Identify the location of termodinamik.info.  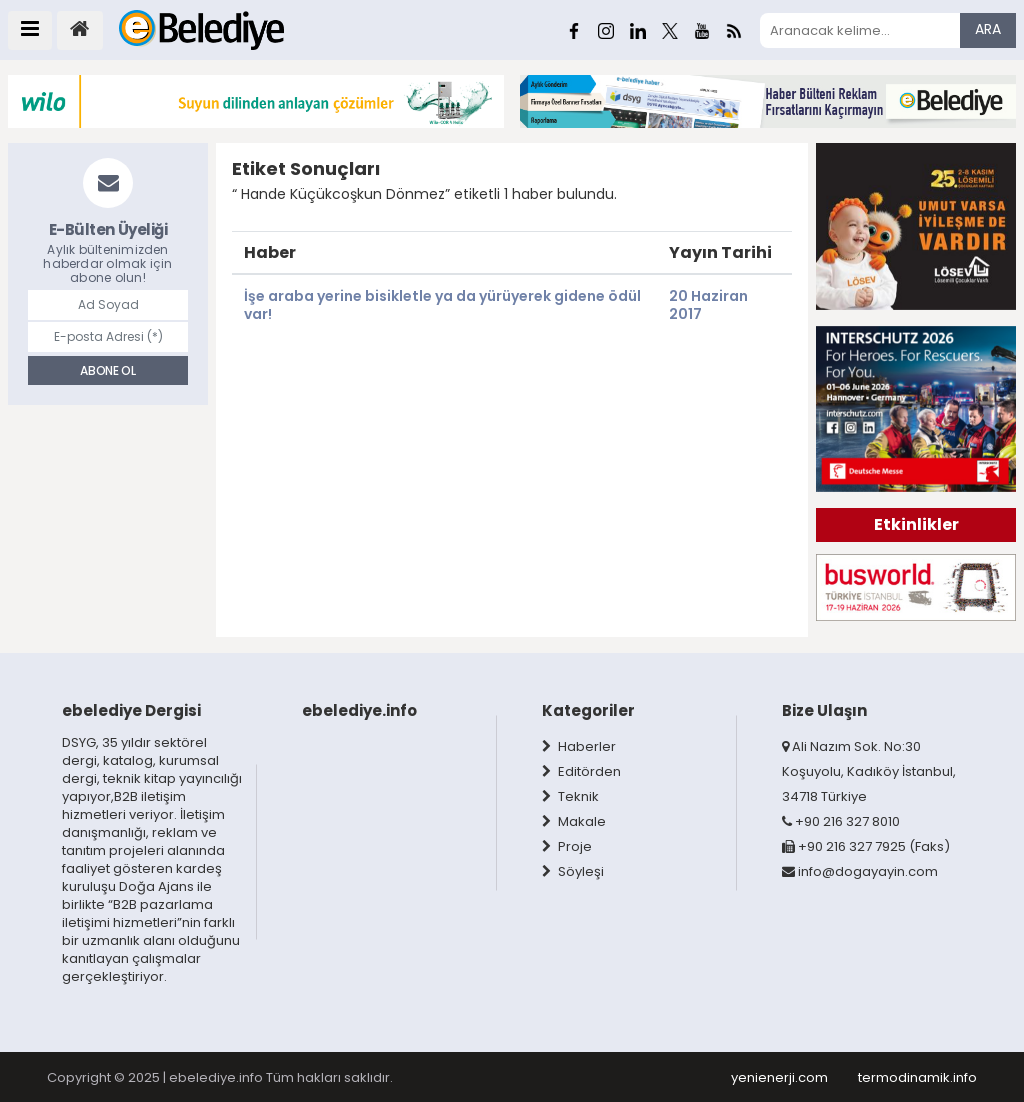
(917, 1077).